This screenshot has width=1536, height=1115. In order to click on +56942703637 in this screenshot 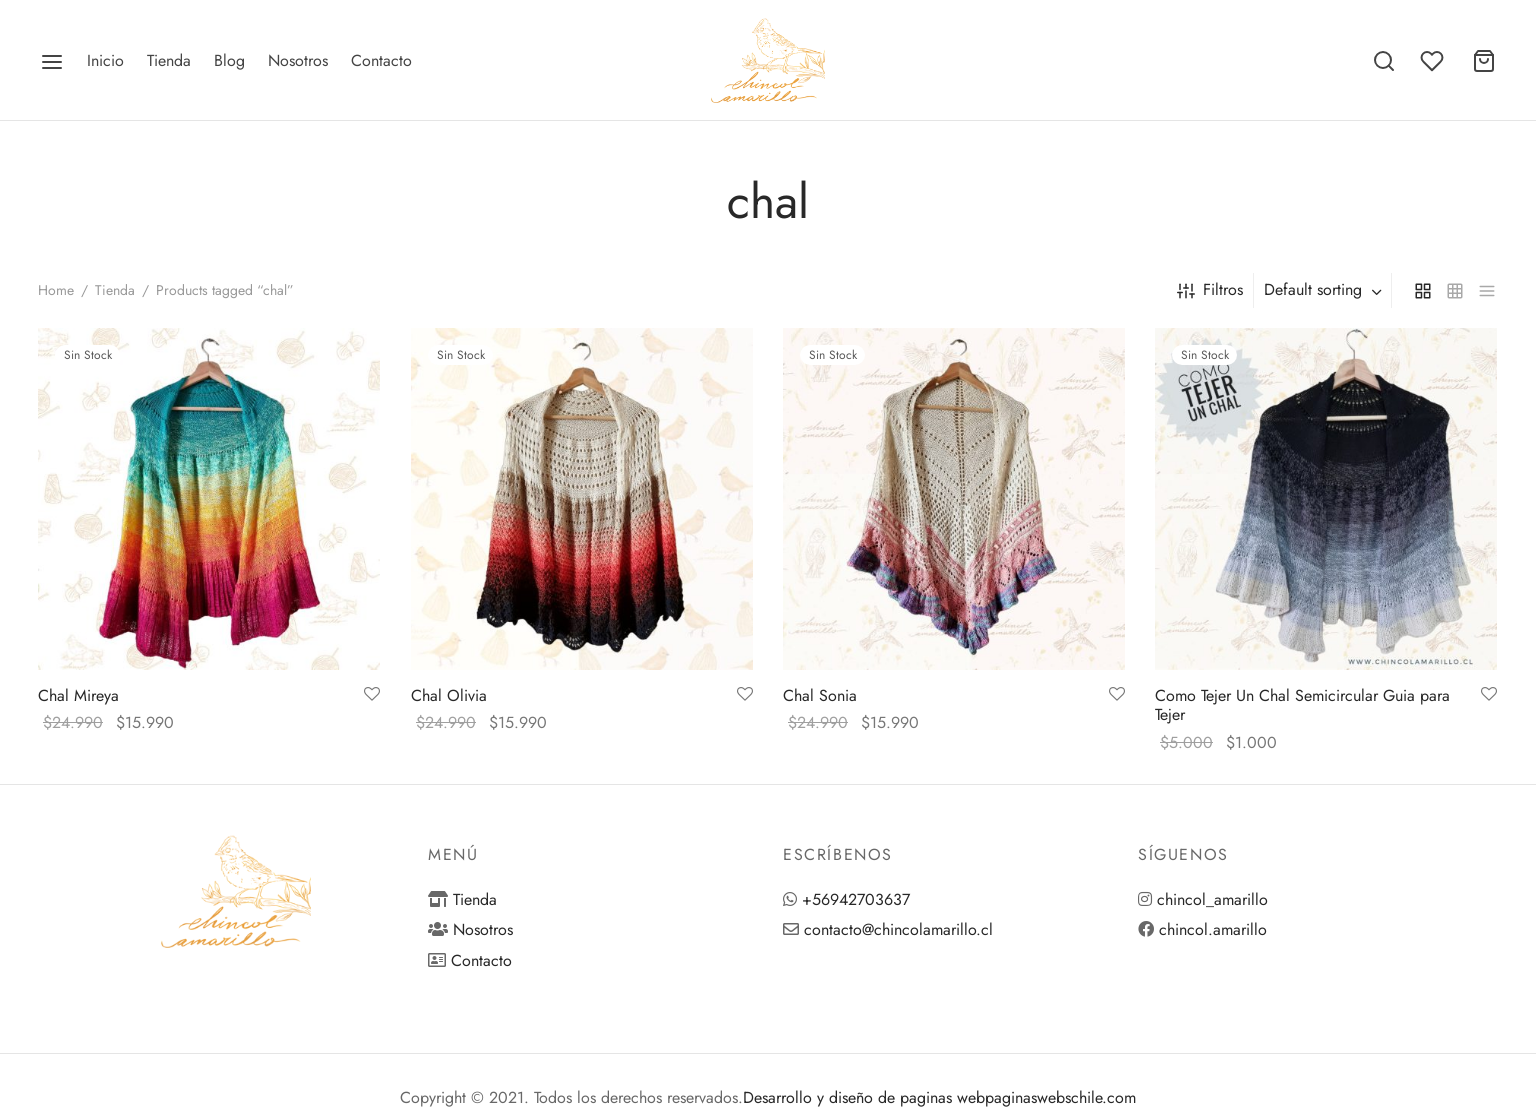, I will do `click(856, 899)`.